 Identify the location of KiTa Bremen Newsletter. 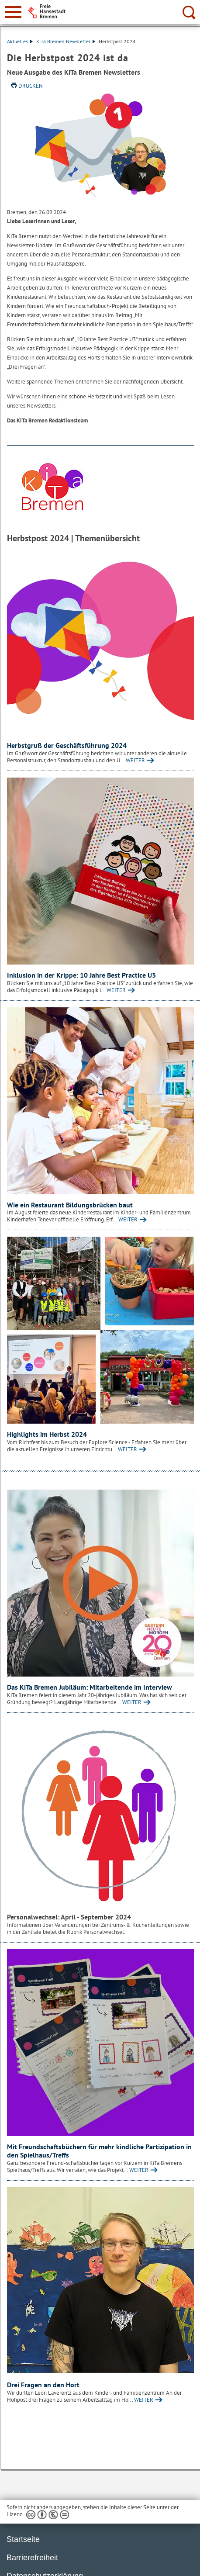
(65, 41).